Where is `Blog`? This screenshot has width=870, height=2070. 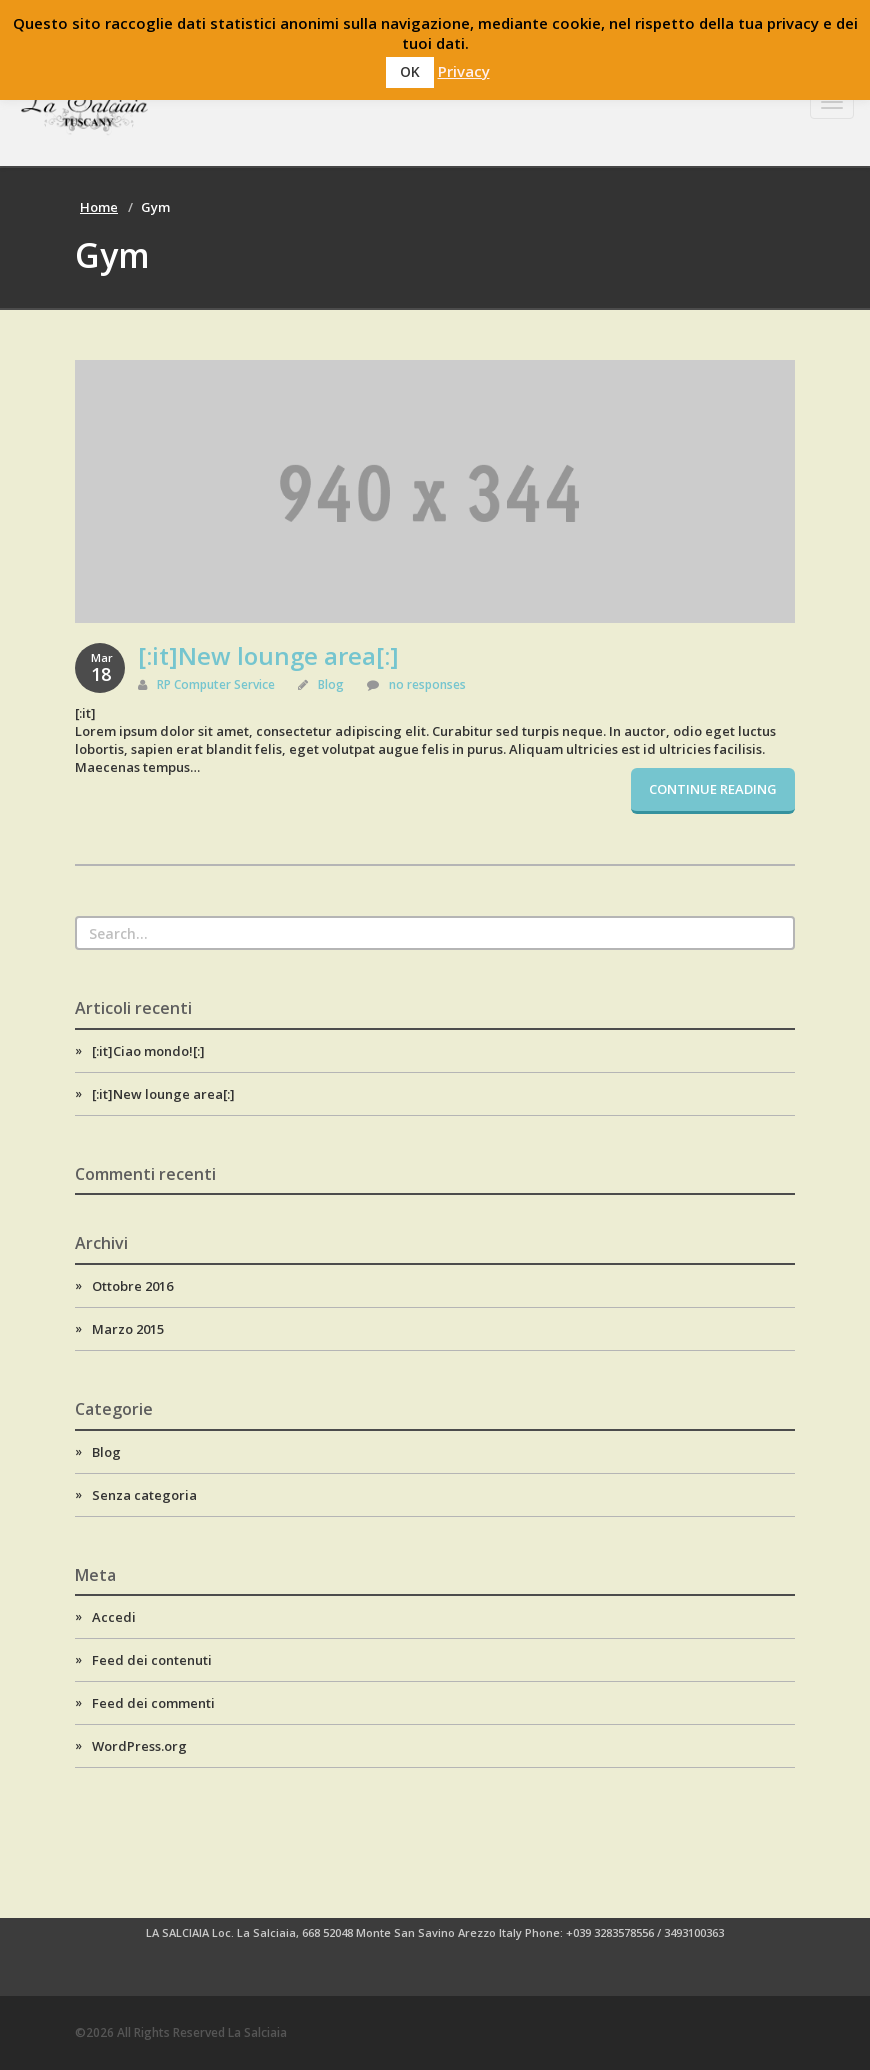
Blog is located at coordinates (331, 684).